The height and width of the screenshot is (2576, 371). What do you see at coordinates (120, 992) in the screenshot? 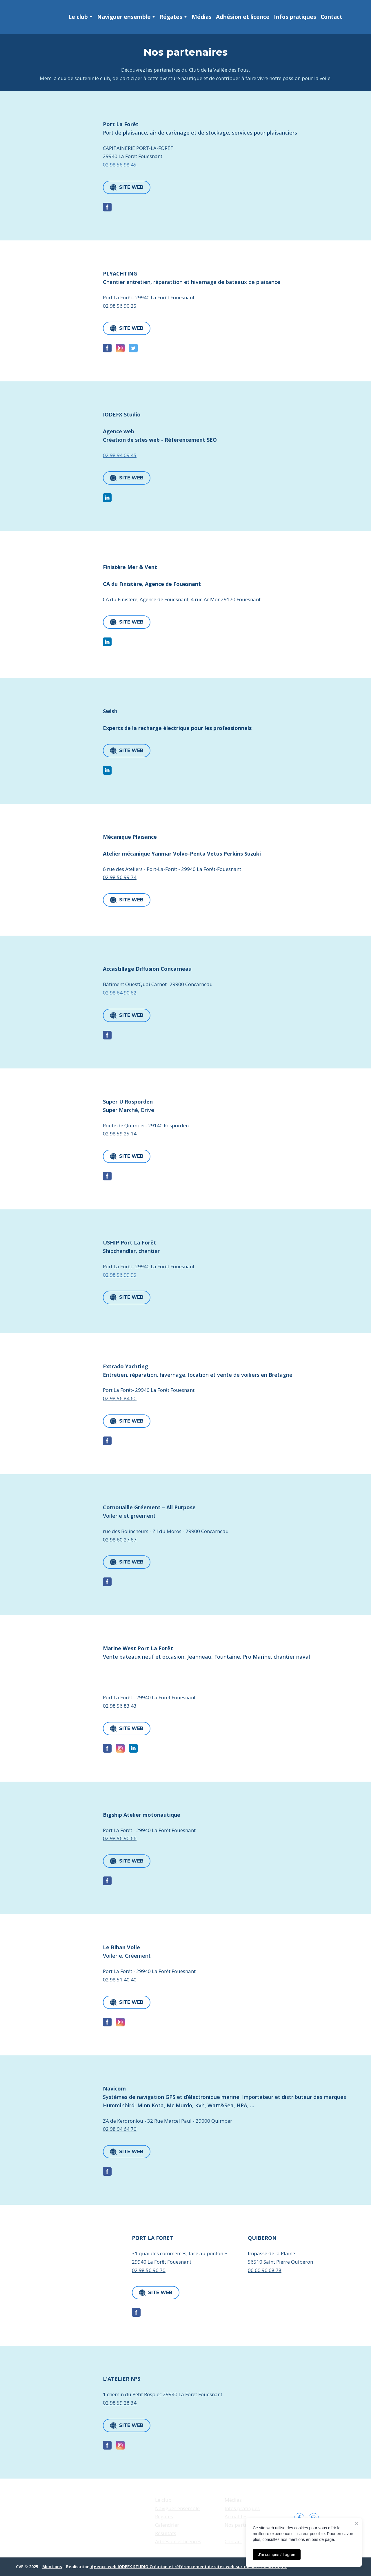
I see `02 98 64 90 62` at bounding box center [120, 992].